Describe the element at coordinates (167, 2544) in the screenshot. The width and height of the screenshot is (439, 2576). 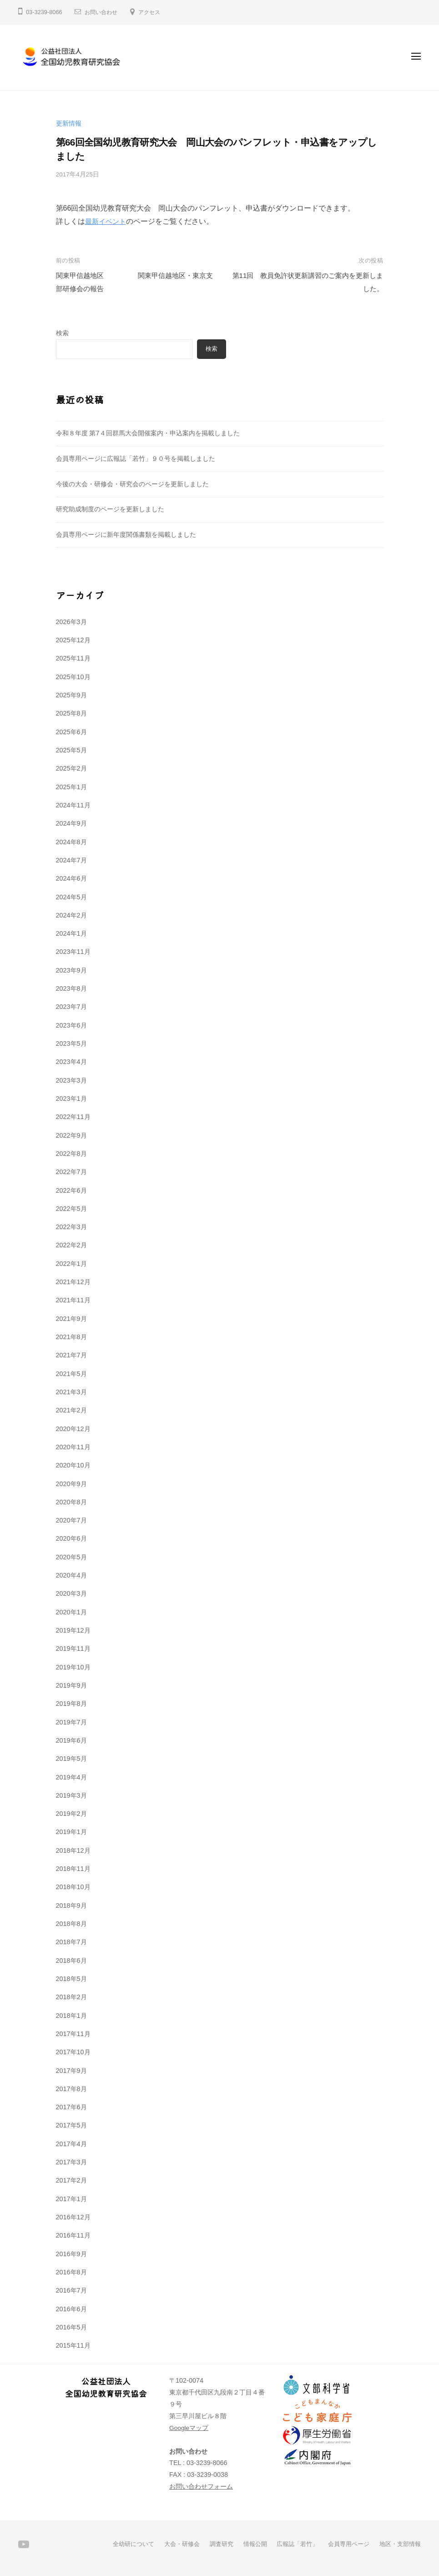
I see `大会・研修会` at that location.